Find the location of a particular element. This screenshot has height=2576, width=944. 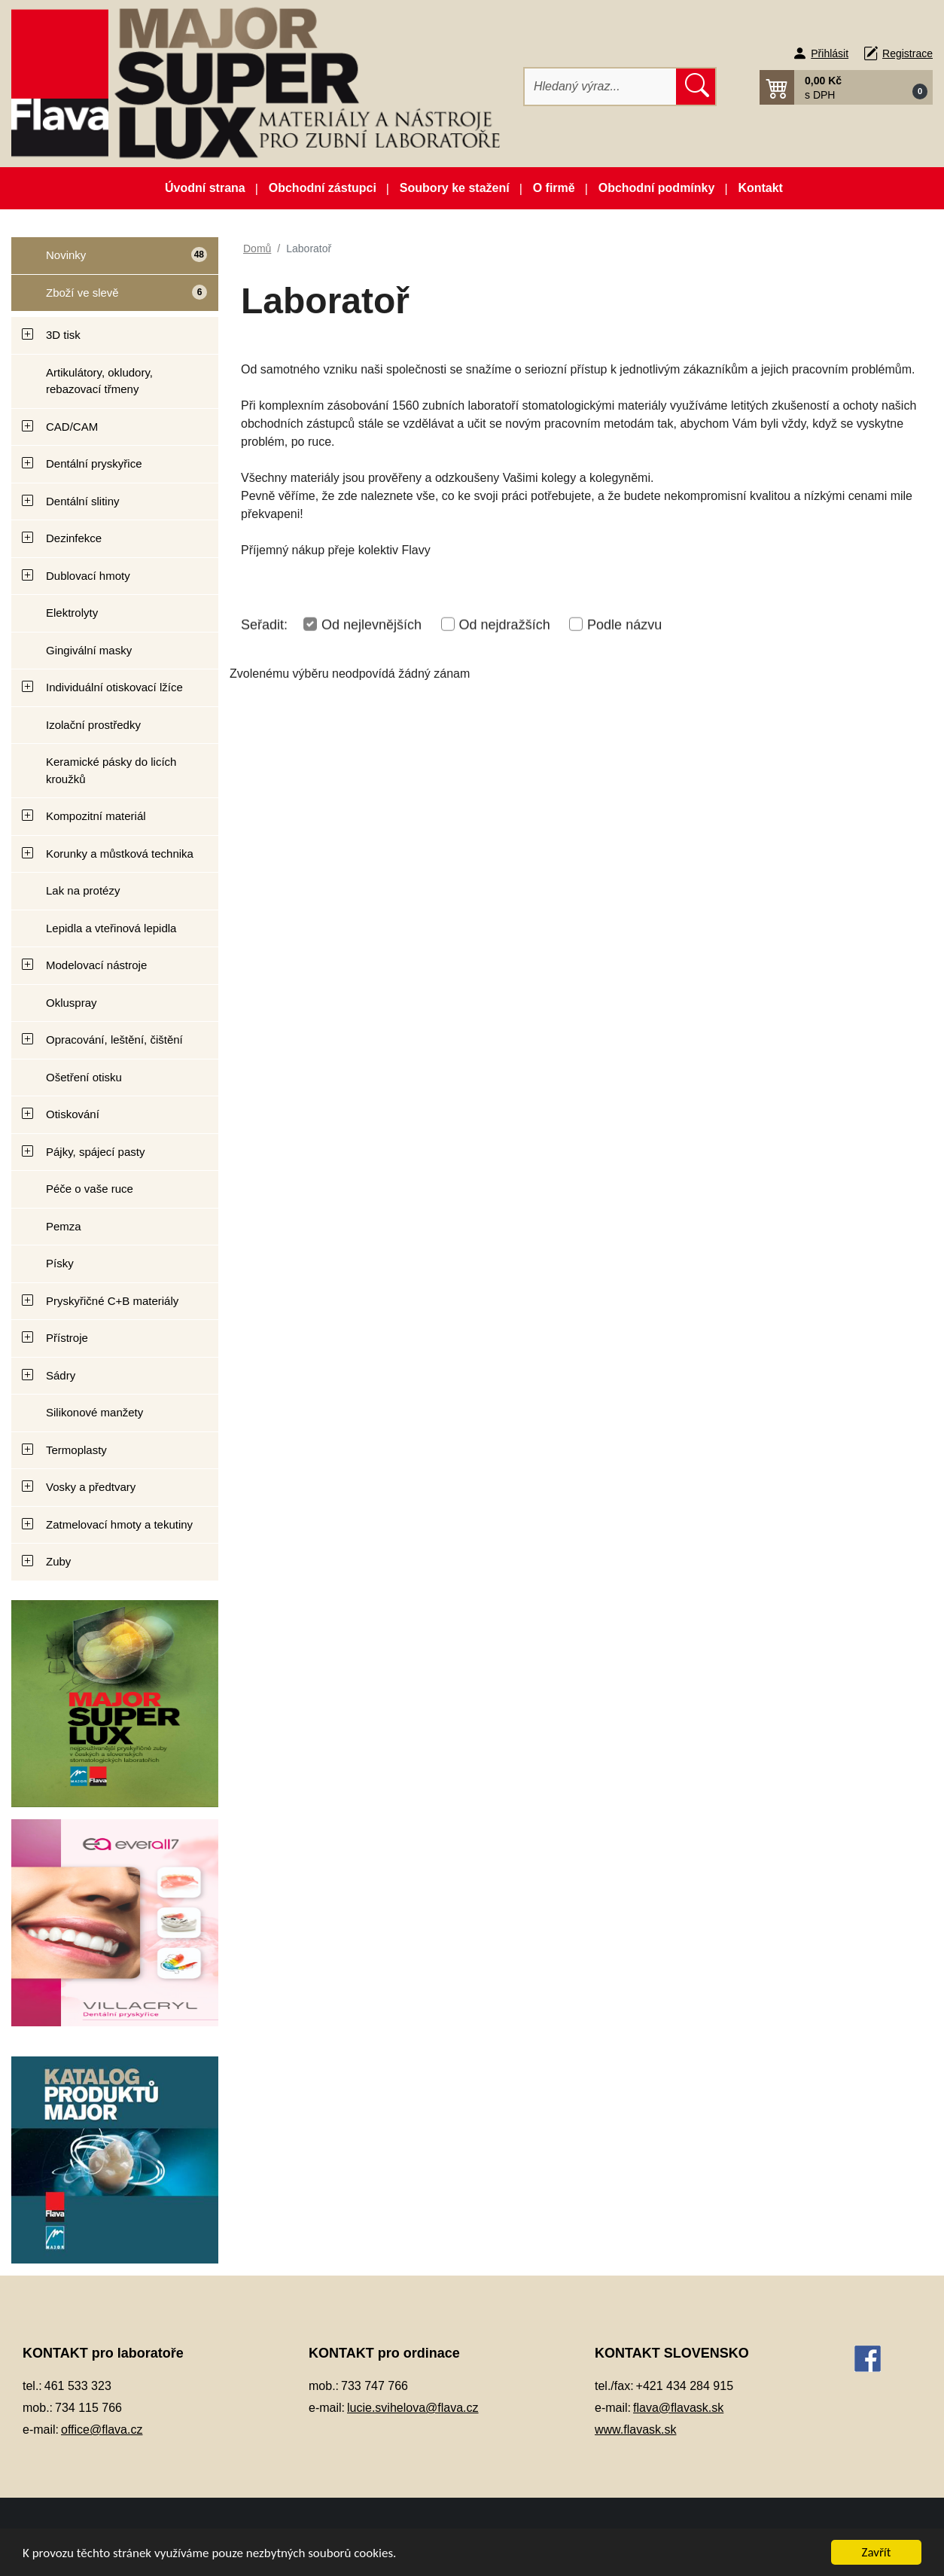

Novinky is located at coordinates (109, 261).